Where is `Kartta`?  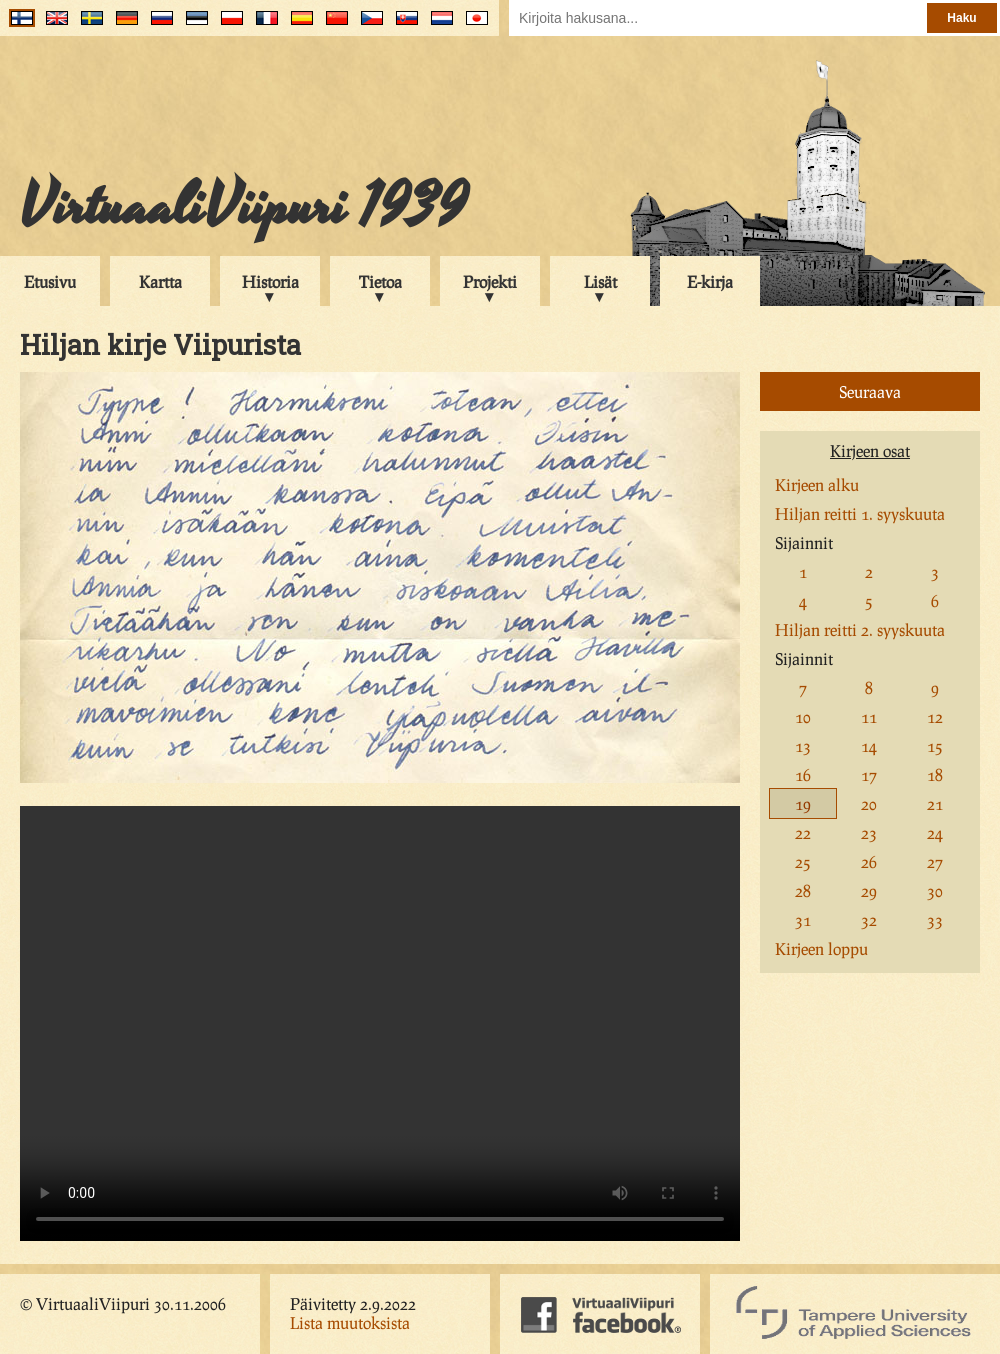 Kartta is located at coordinates (160, 281).